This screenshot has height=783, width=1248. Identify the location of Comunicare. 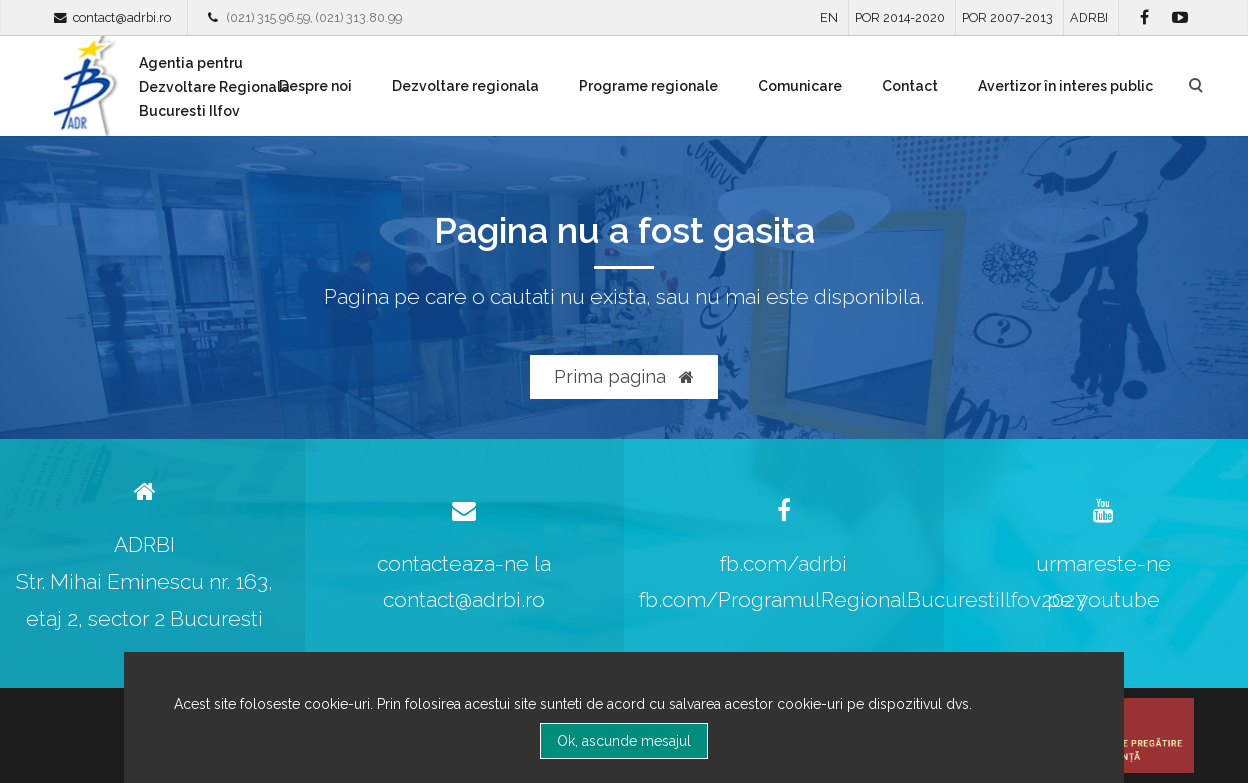
(800, 86).